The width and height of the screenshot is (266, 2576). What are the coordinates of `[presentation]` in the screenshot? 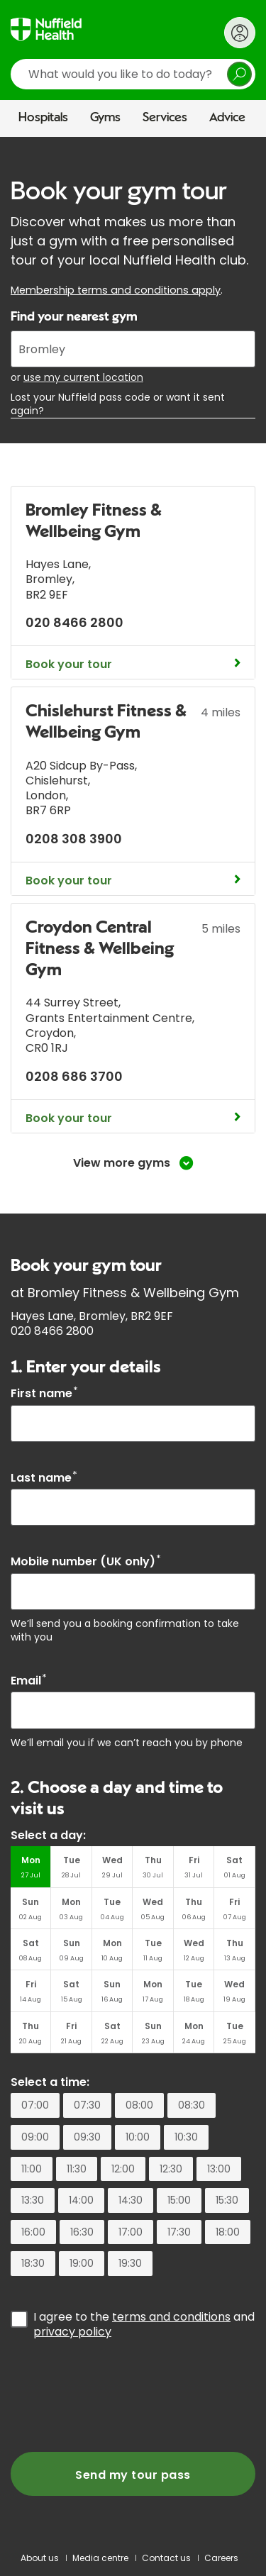 It's located at (118, 2396).